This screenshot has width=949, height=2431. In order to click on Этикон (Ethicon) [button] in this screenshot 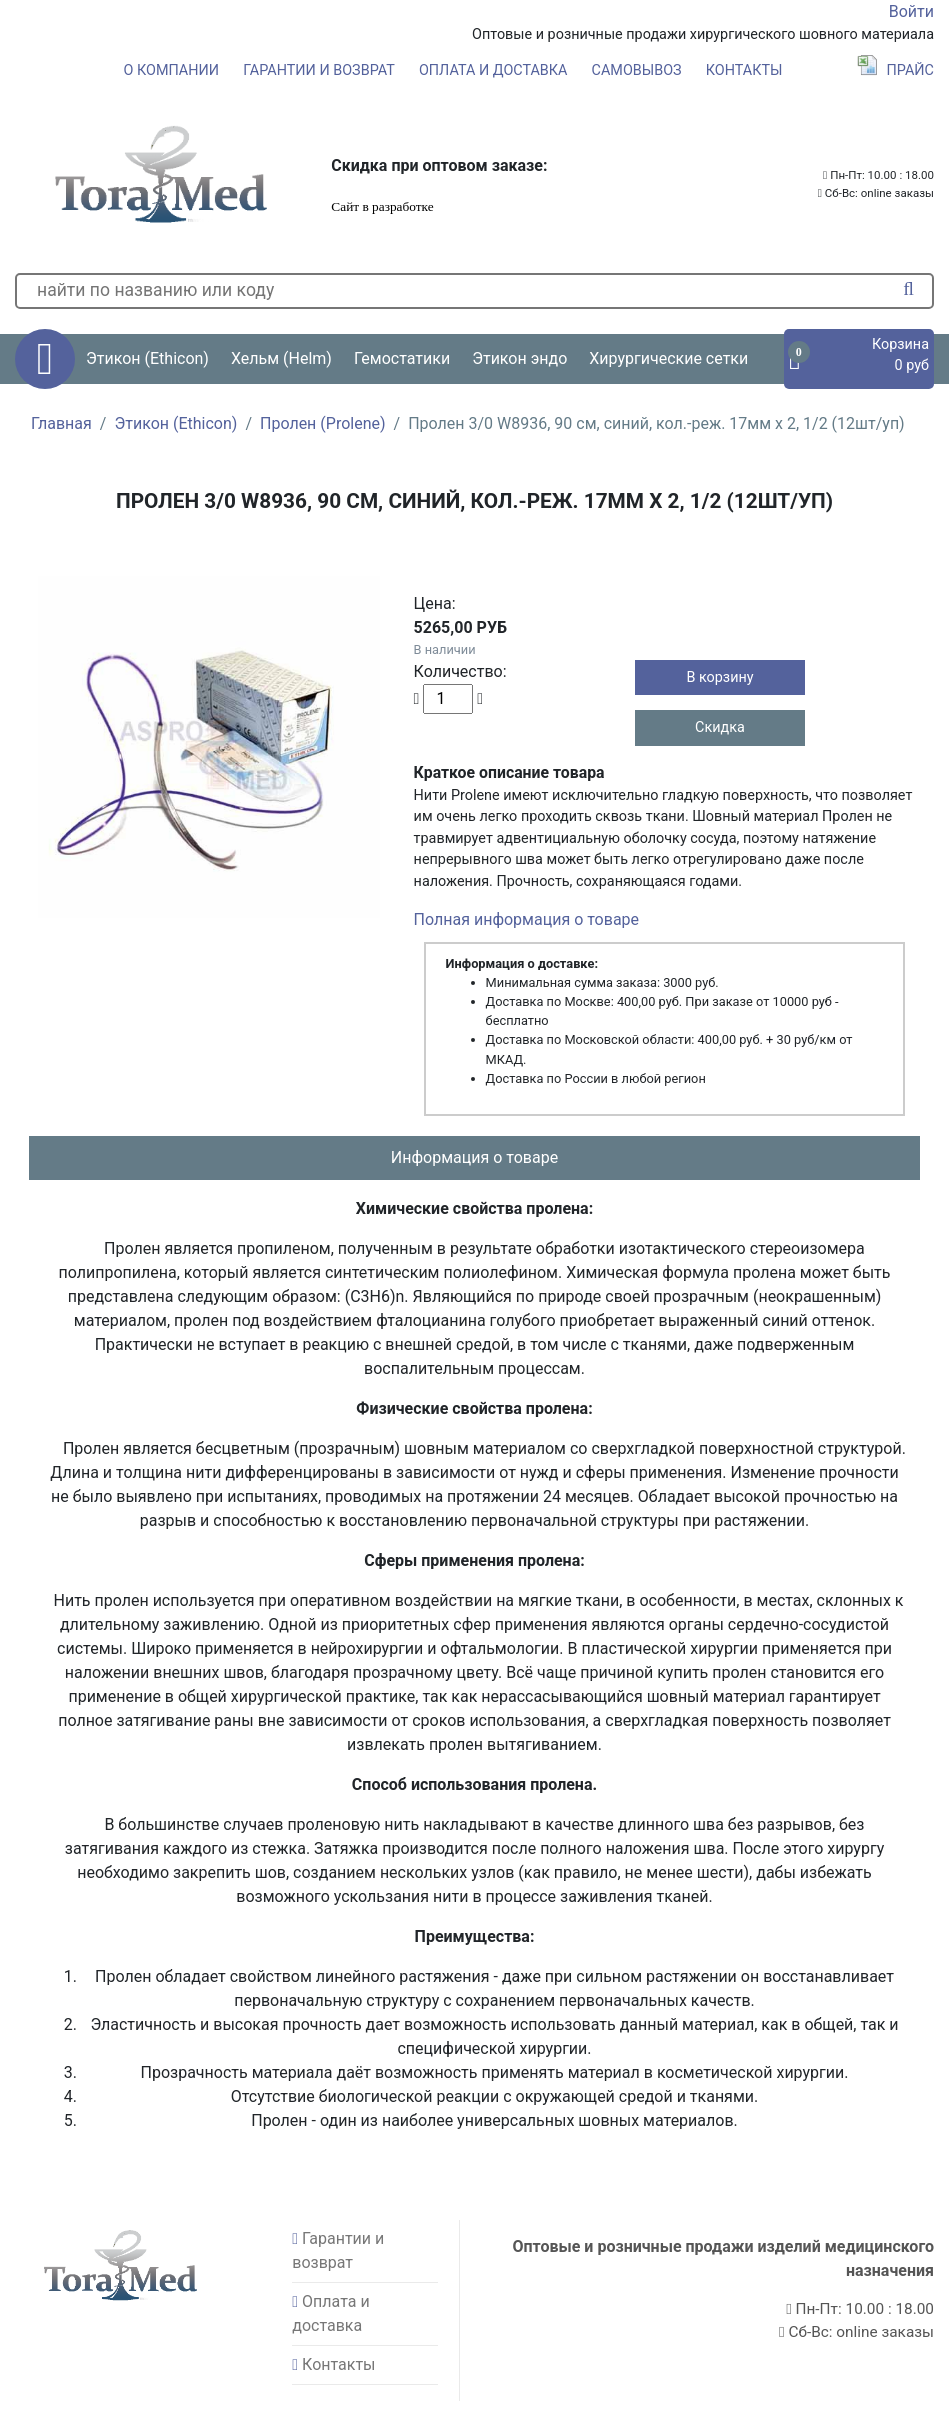, I will do `click(147, 358)`.